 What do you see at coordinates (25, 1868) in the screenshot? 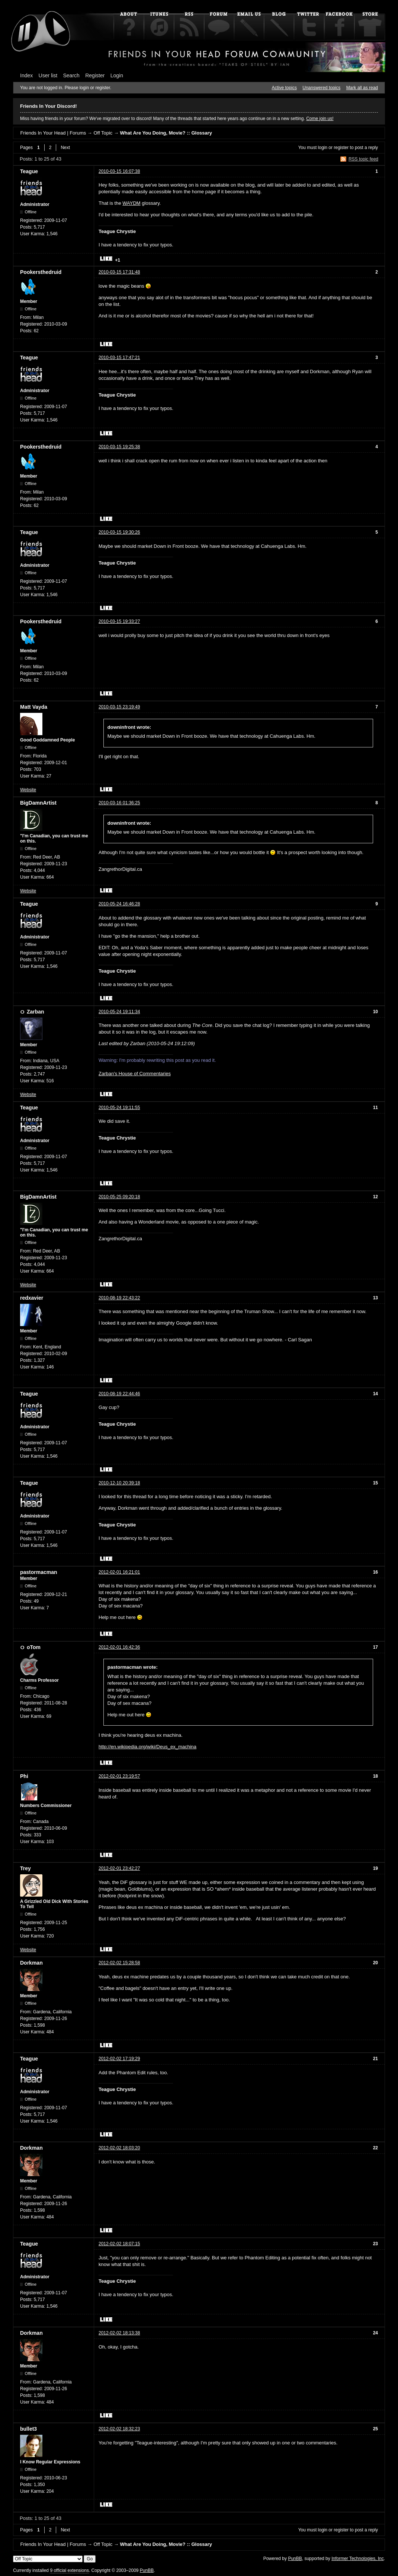
I see `Trey` at bounding box center [25, 1868].